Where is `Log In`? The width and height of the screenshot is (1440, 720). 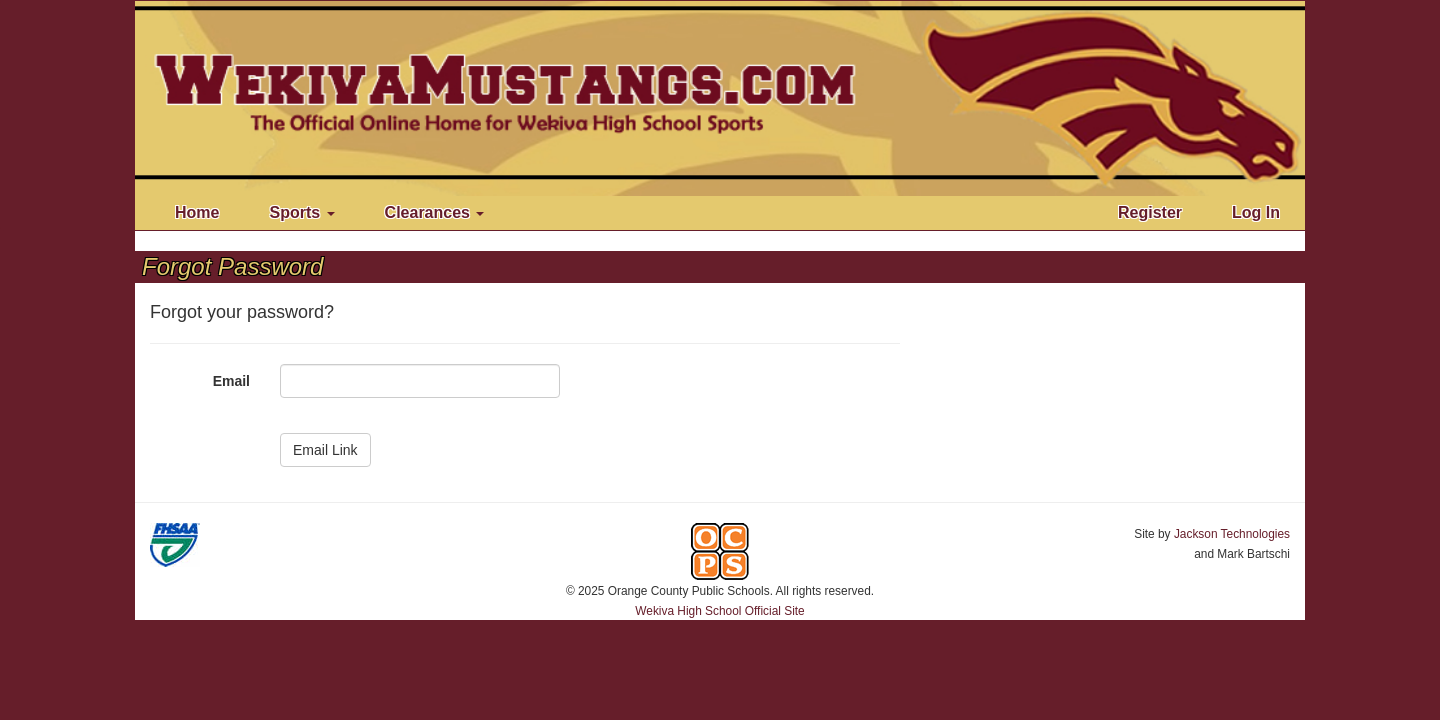 Log In is located at coordinates (1256, 212).